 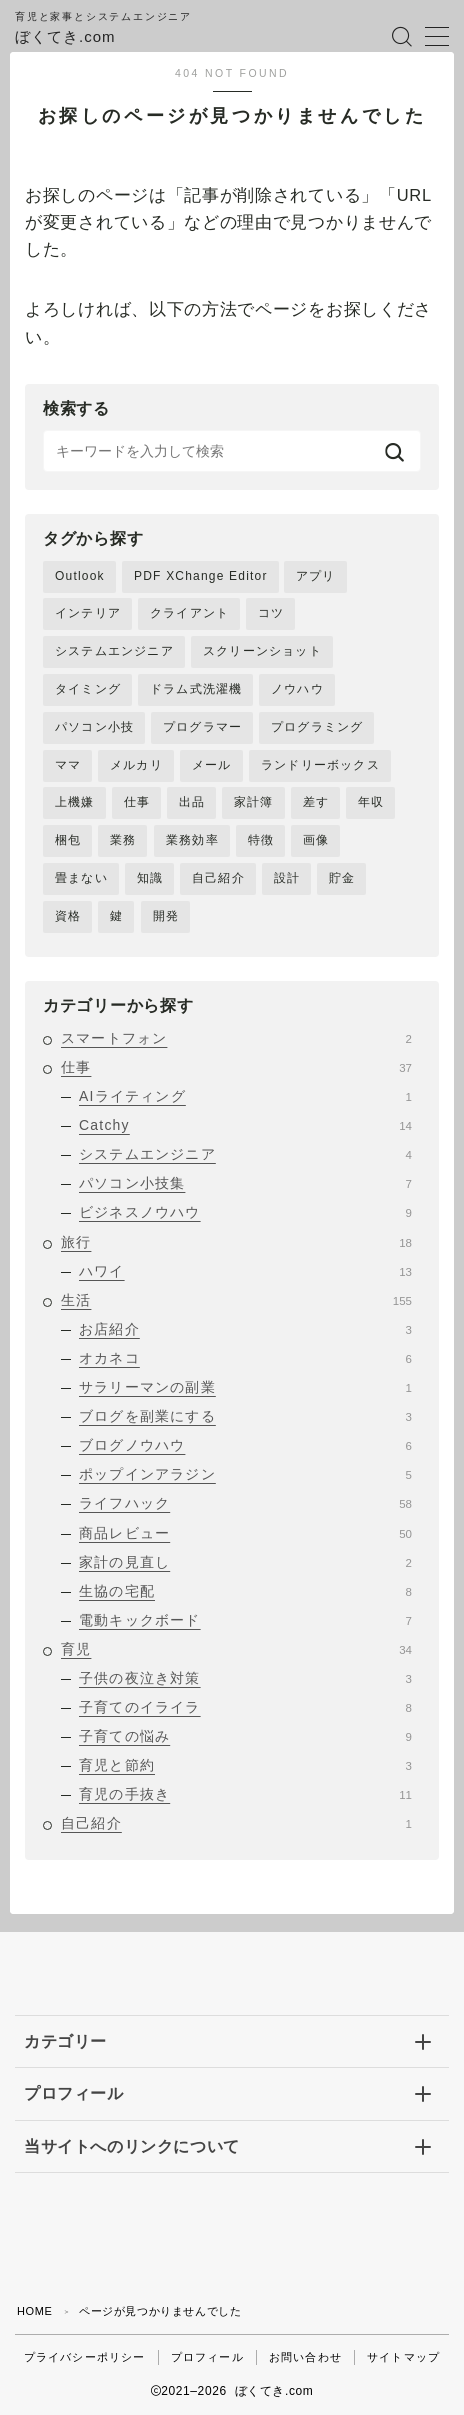 I want to click on お問い合わせ, so click(x=305, y=2357).